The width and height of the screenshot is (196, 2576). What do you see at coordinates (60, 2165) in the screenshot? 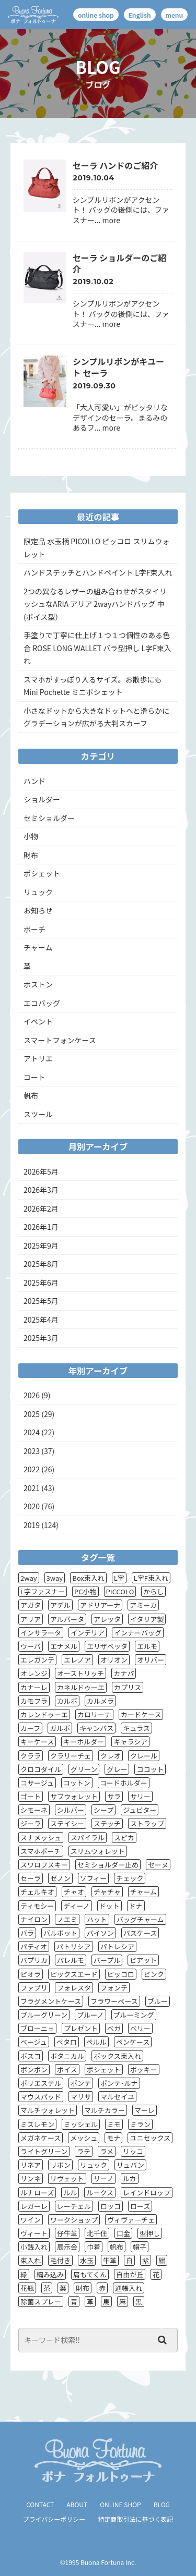
I see `リボン` at bounding box center [60, 2165].